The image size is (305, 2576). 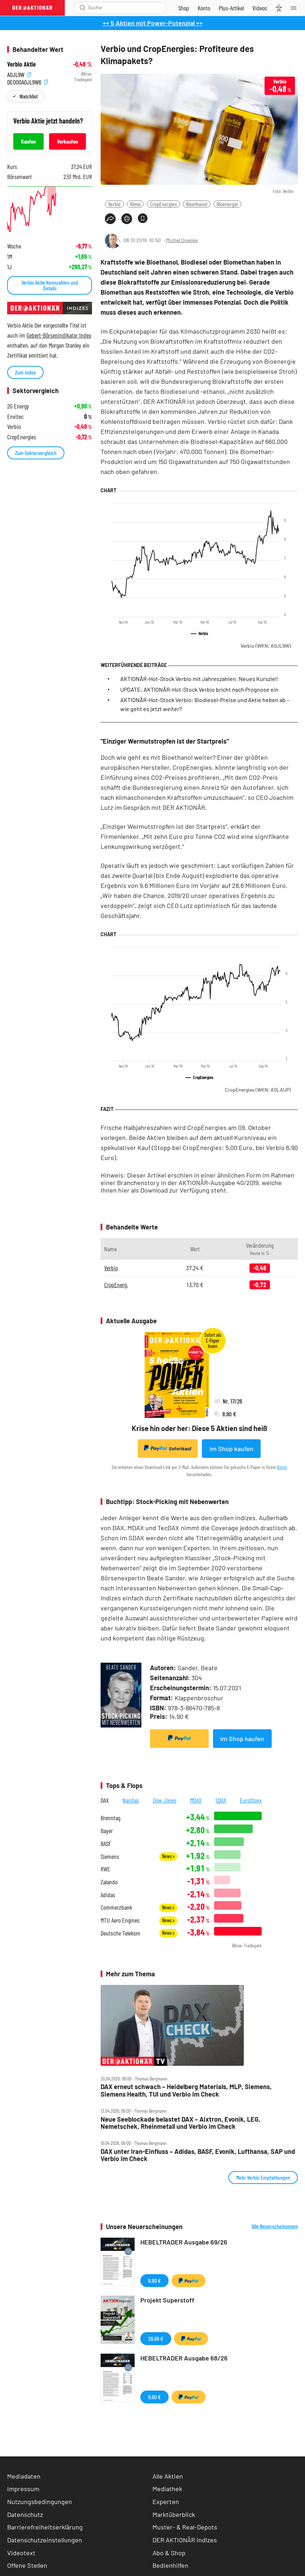 What do you see at coordinates (39, 2501) in the screenshot?
I see `Nutzungsbedingungen` at bounding box center [39, 2501].